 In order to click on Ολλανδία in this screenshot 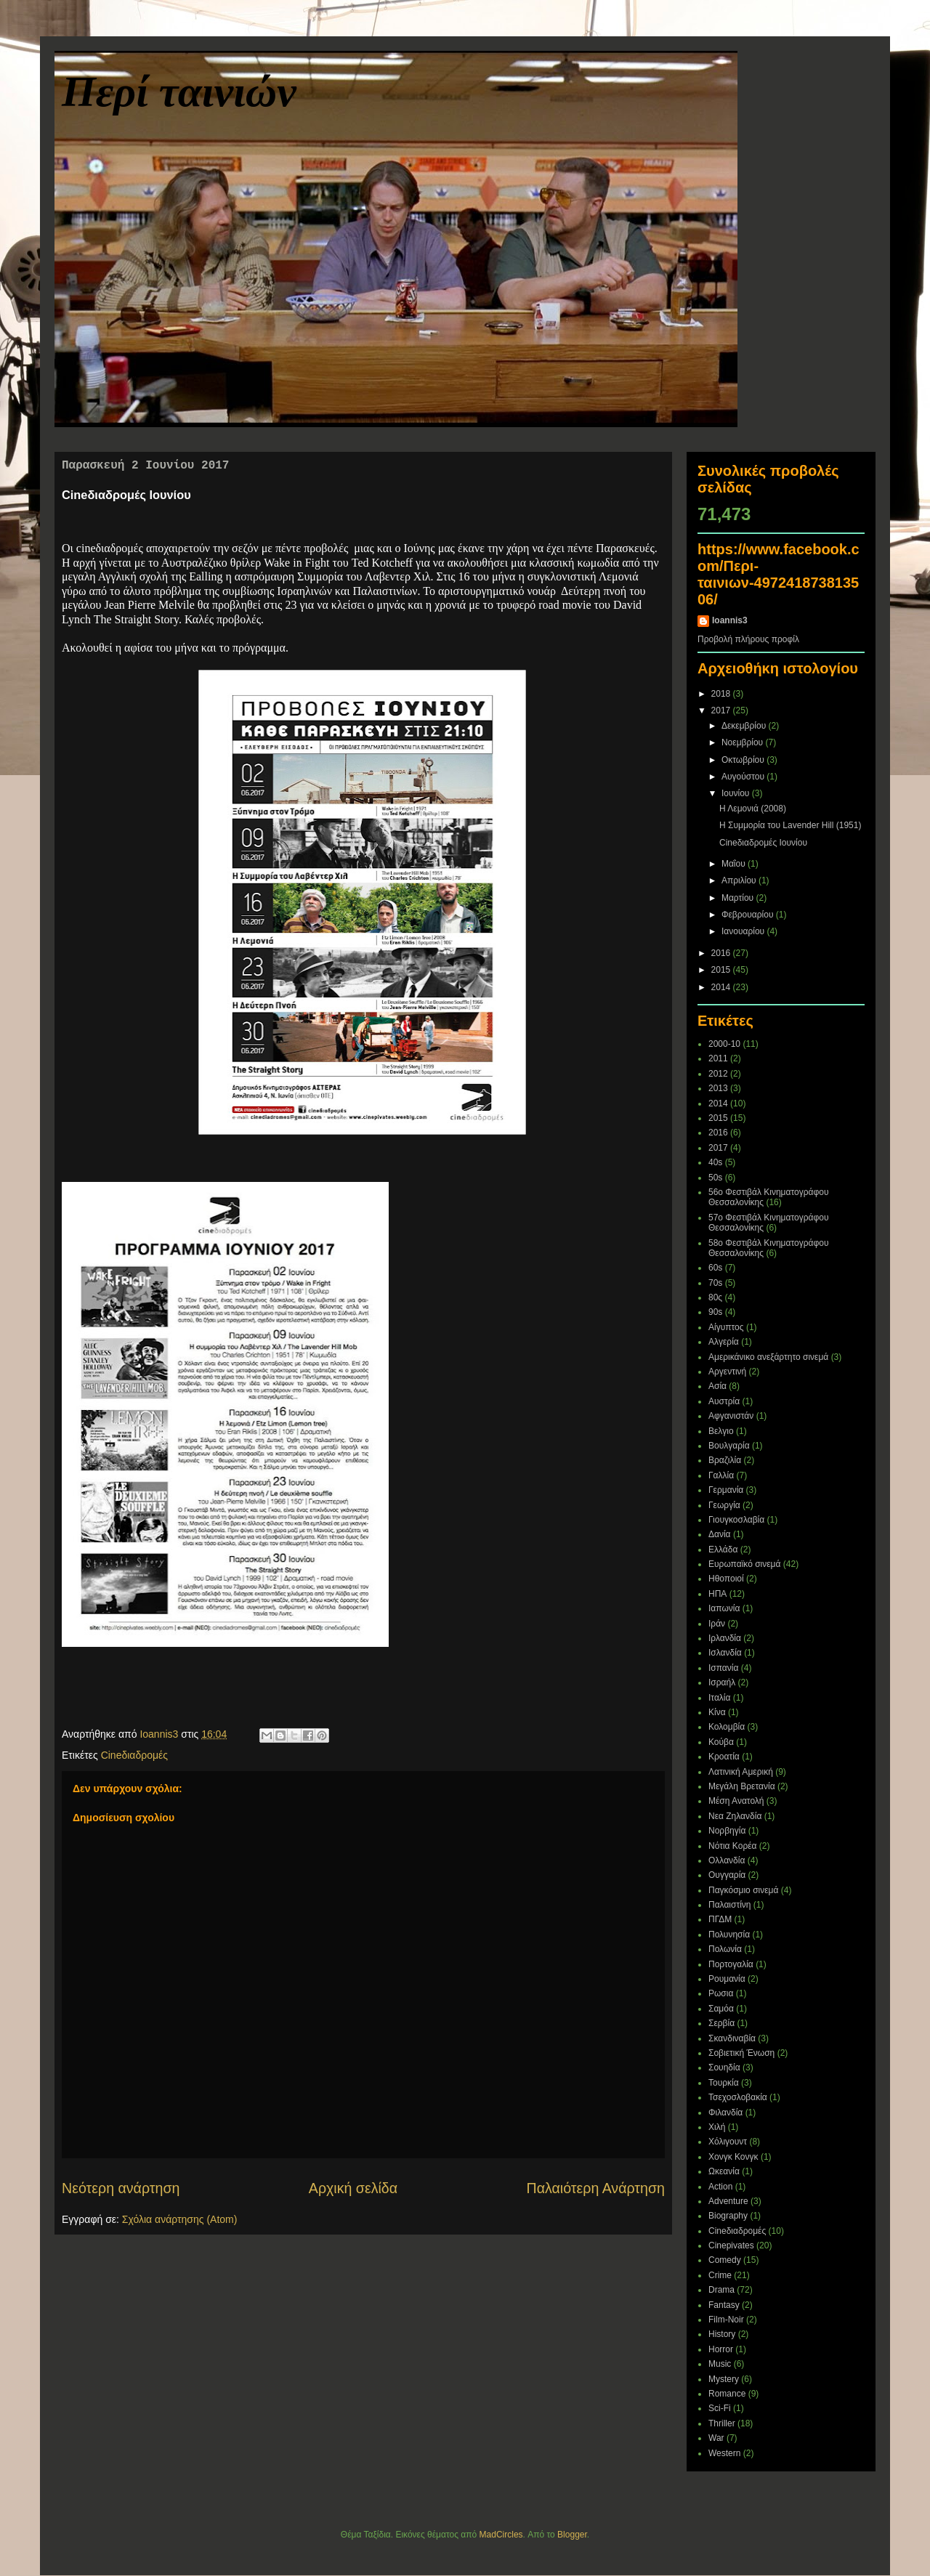, I will do `click(726, 1860)`.